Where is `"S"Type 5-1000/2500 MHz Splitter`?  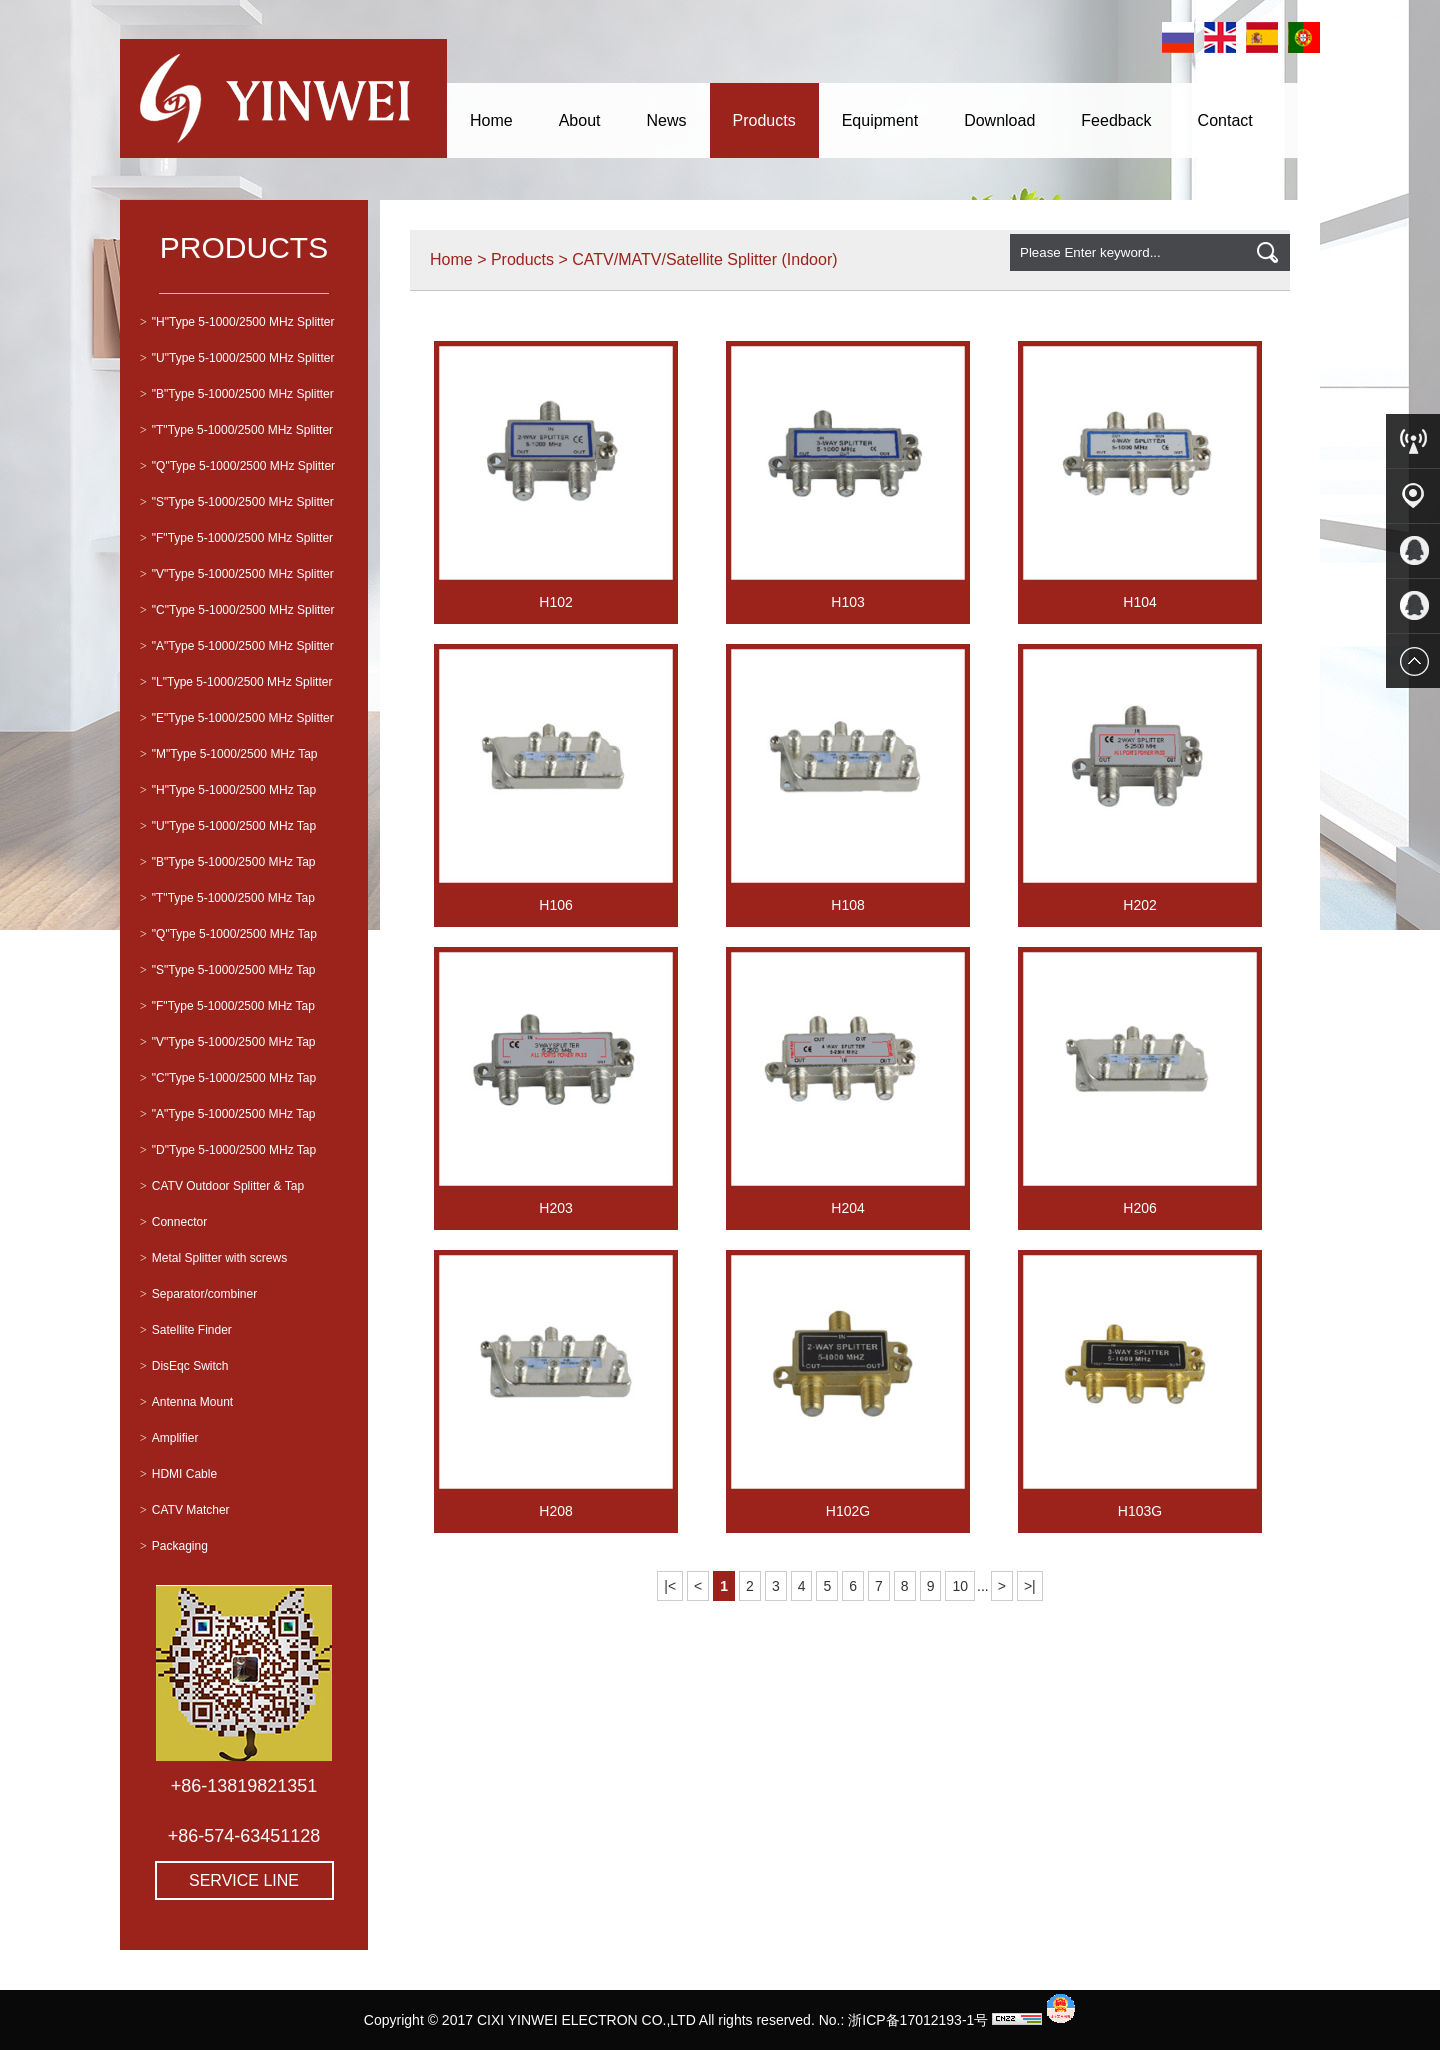 "S"Type 5-1000/2500 MHz Splitter is located at coordinates (237, 502).